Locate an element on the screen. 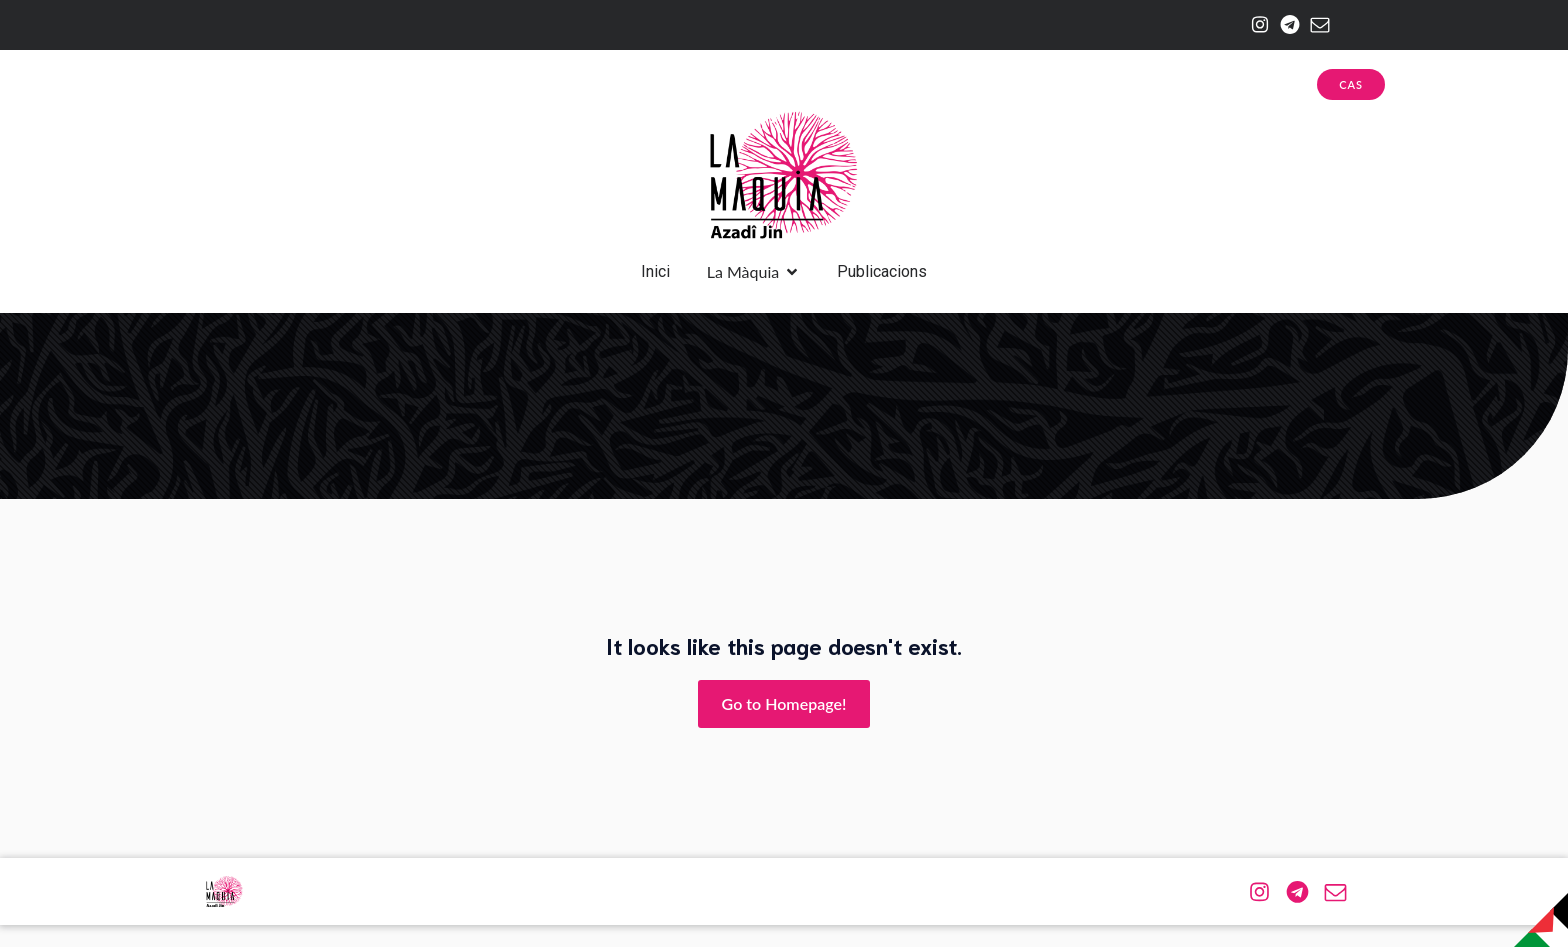 The width and height of the screenshot is (1568, 947). [Enlace social: https://www.instagram.com/la.maquia/] is located at coordinates (1255, 25).